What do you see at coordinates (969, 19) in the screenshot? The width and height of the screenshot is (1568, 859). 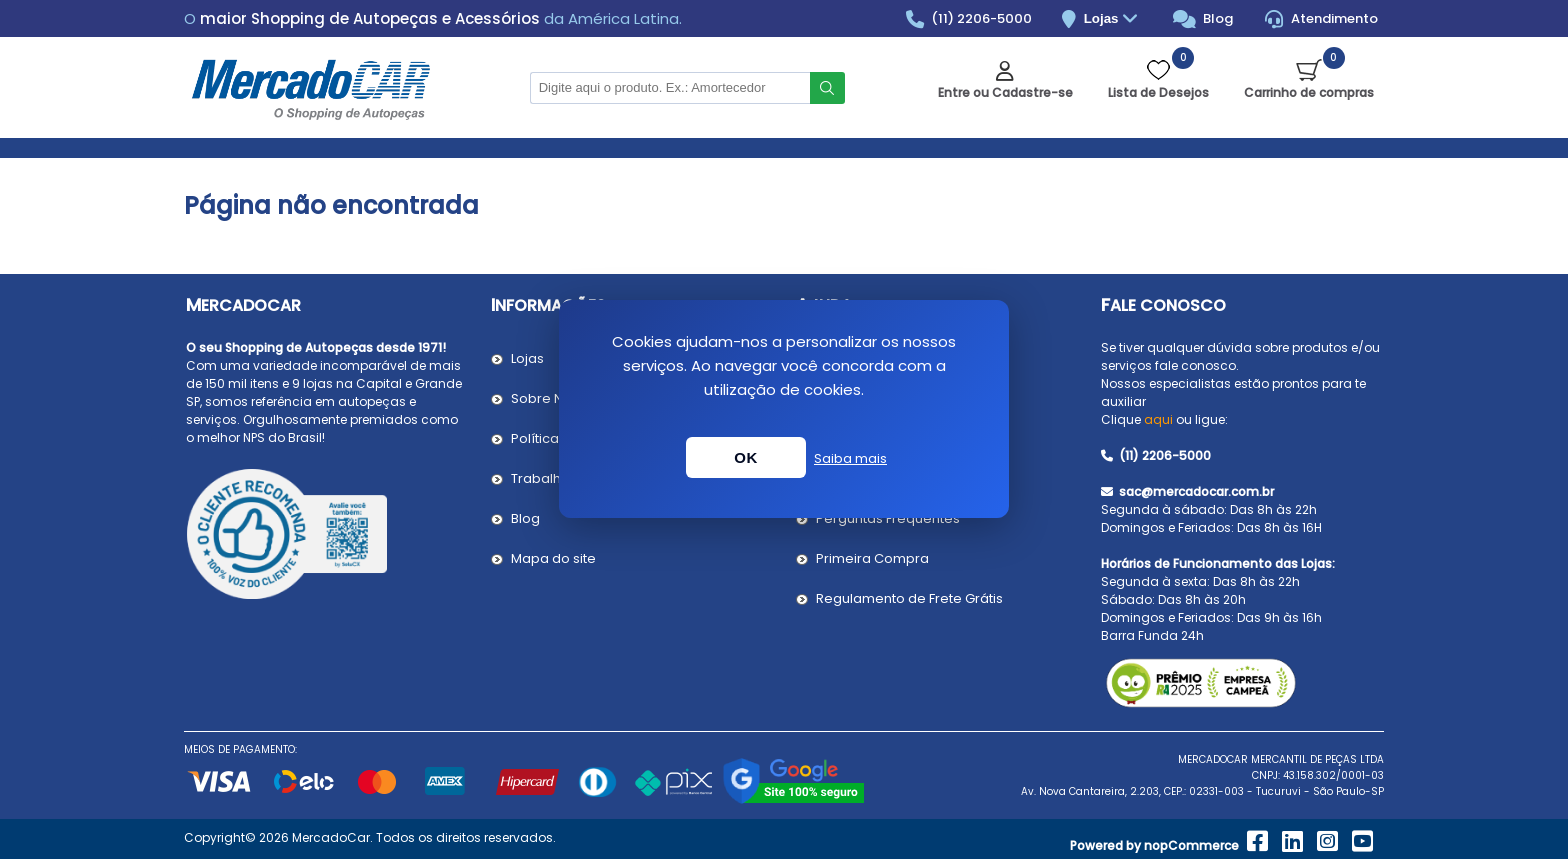 I see `(11) 2206-5000` at bounding box center [969, 19].